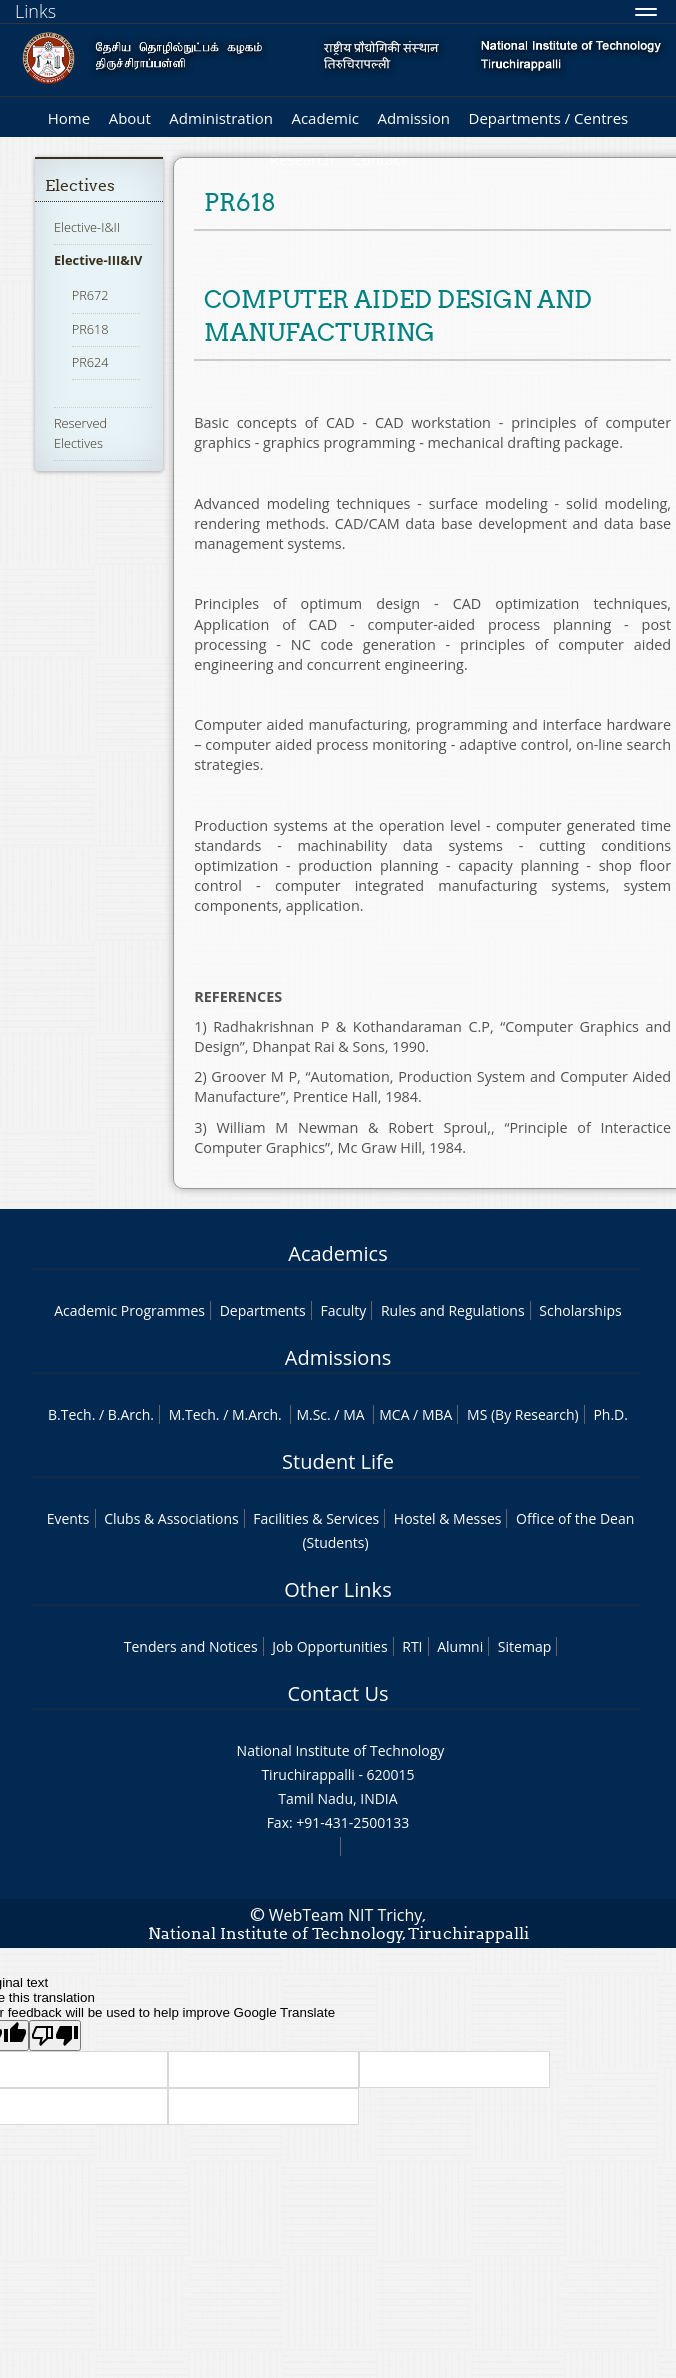 This screenshot has width=676, height=2378. What do you see at coordinates (171, 1518) in the screenshot?
I see `Clubs & Associations` at bounding box center [171, 1518].